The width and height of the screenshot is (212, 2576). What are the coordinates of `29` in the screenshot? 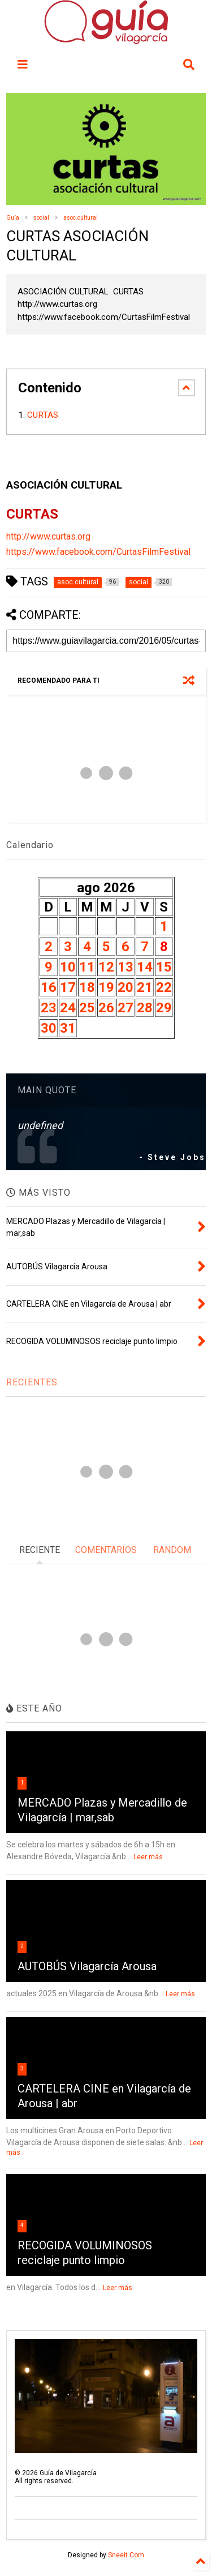 It's located at (164, 1008).